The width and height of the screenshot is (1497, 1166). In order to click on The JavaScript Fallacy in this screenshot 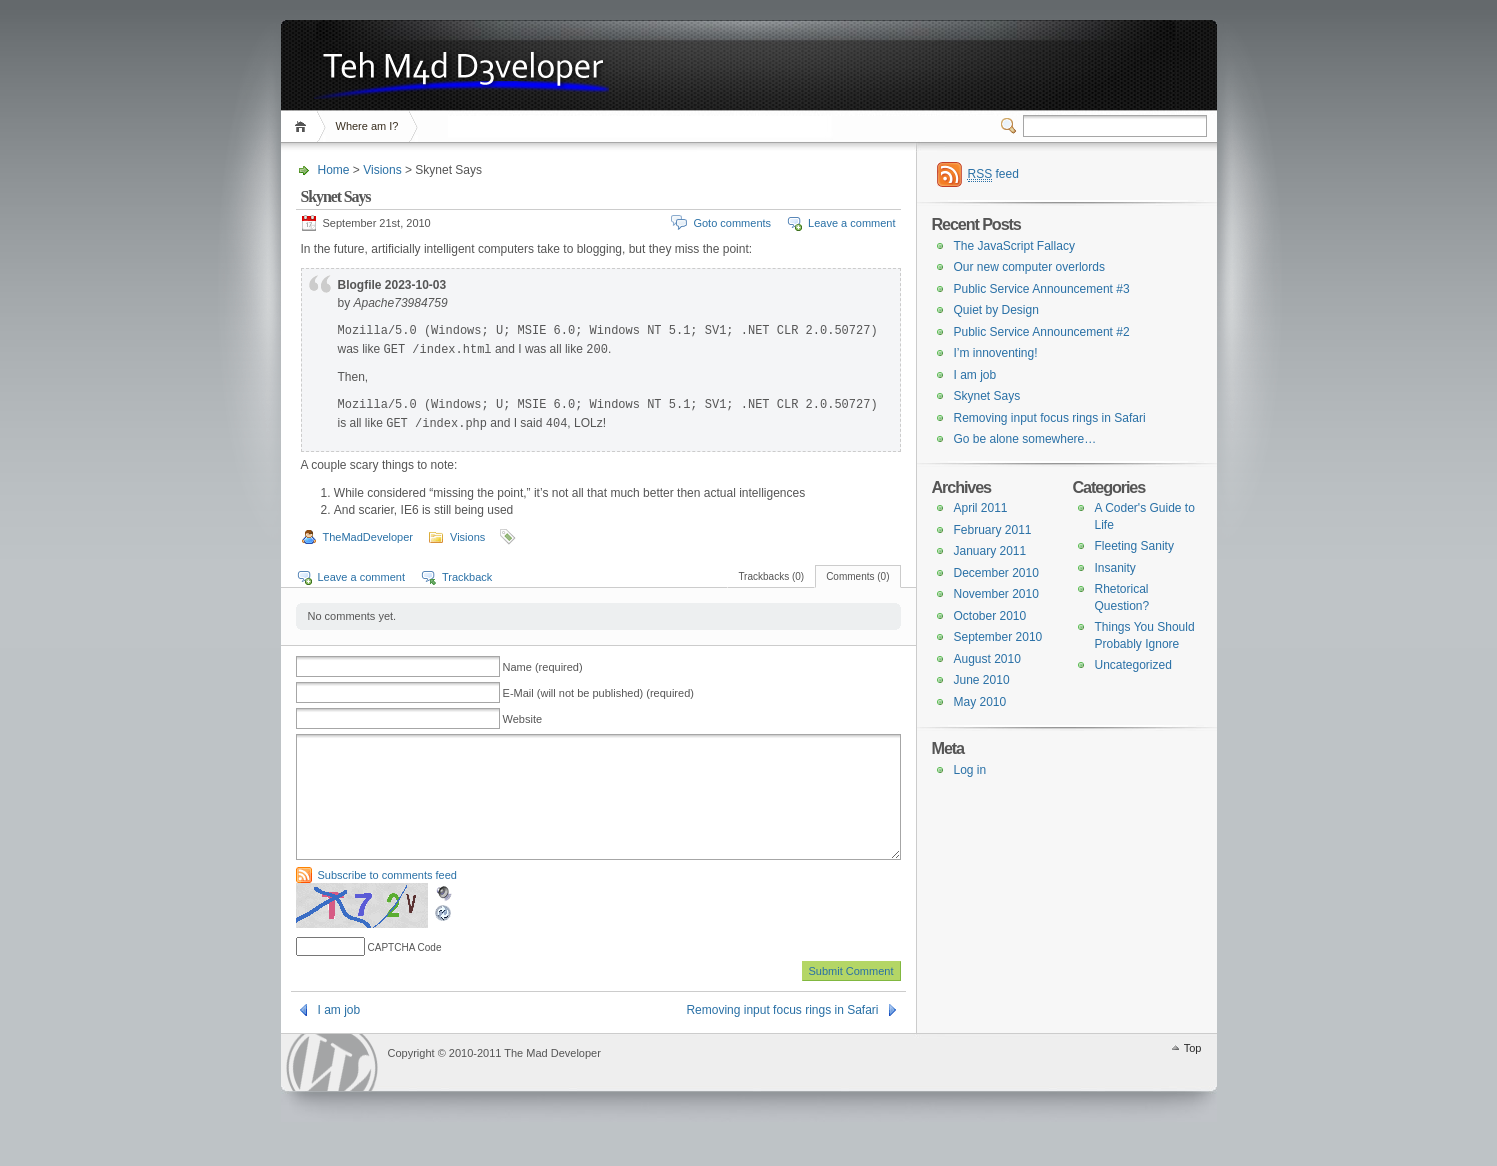, I will do `click(1014, 246)`.